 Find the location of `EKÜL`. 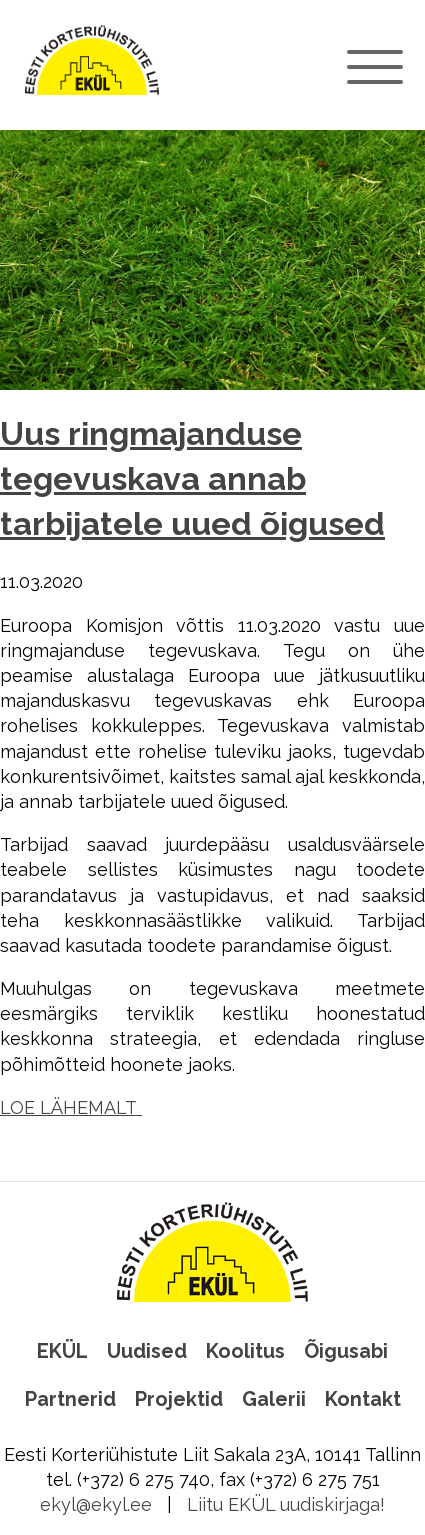

EKÜL is located at coordinates (62, 1351).